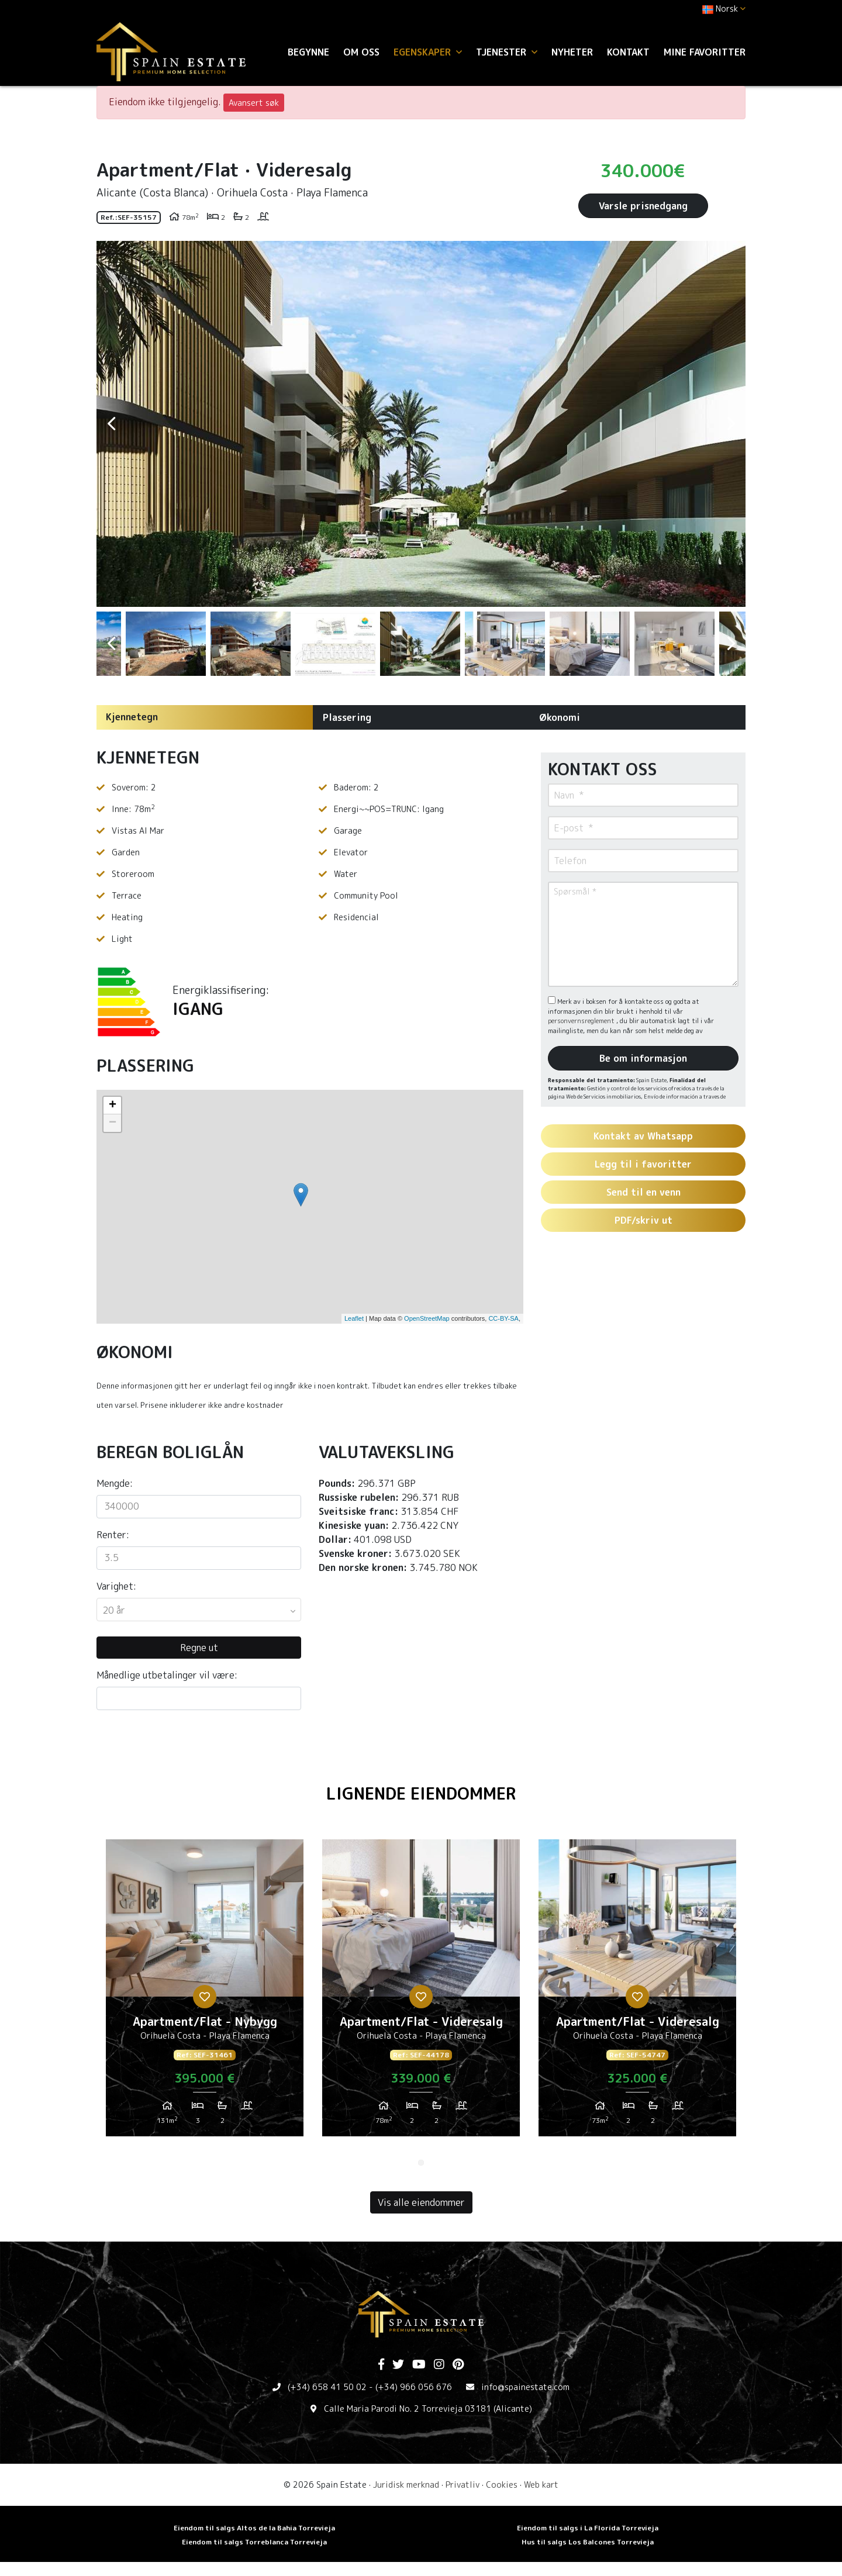 The height and width of the screenshot is (2576, 842). Describe the element at coordinates (406, 2484) in the screenshot. I see `Juridisk merknad` at that location.